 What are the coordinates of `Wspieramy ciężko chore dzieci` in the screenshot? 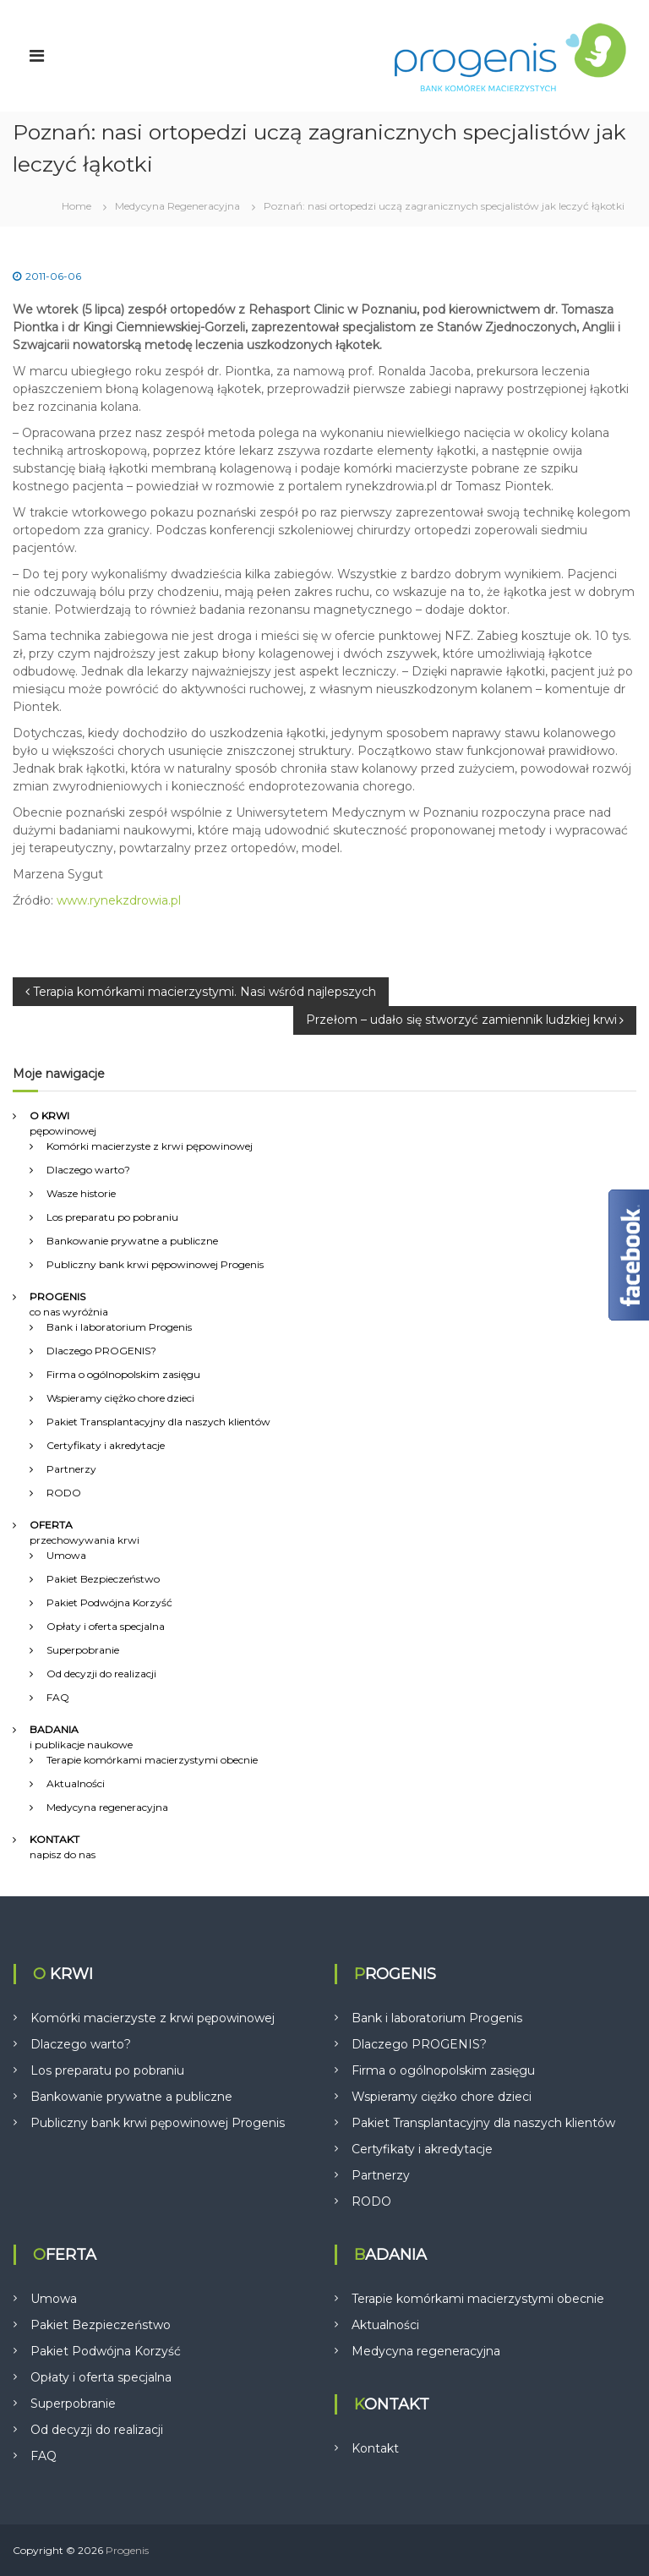 It's located at (120, 1398).